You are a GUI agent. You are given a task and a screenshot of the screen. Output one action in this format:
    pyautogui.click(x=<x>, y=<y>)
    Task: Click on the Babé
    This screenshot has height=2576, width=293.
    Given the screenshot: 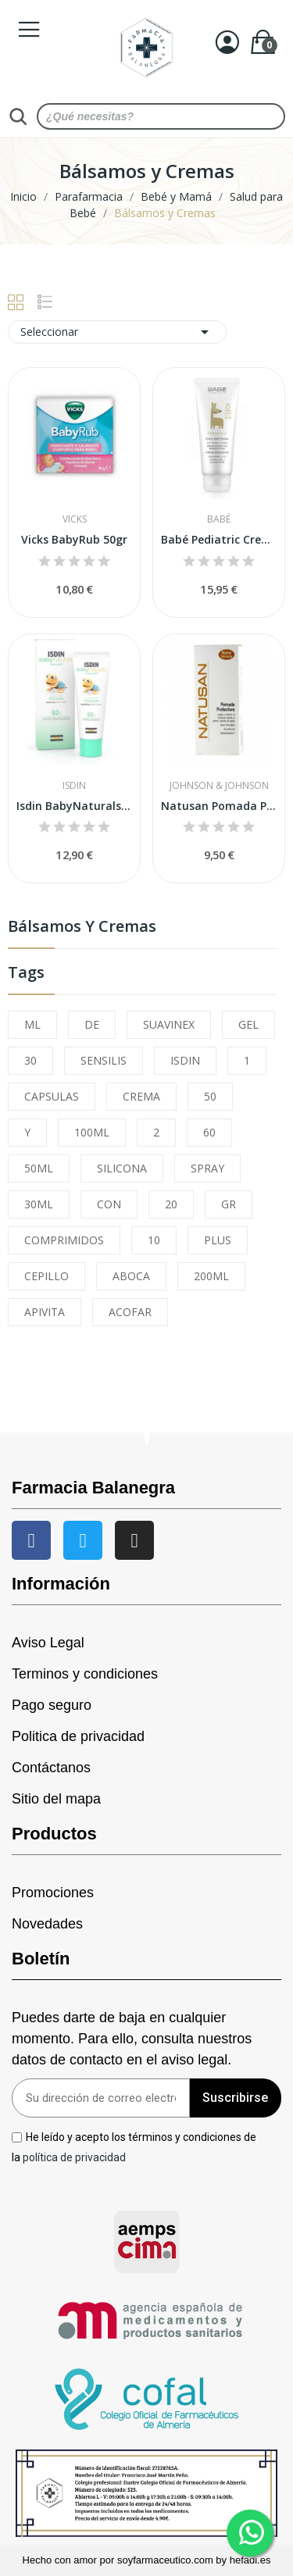 What is the action you would take?
    pyautogui.click(x=218, y=519)
    